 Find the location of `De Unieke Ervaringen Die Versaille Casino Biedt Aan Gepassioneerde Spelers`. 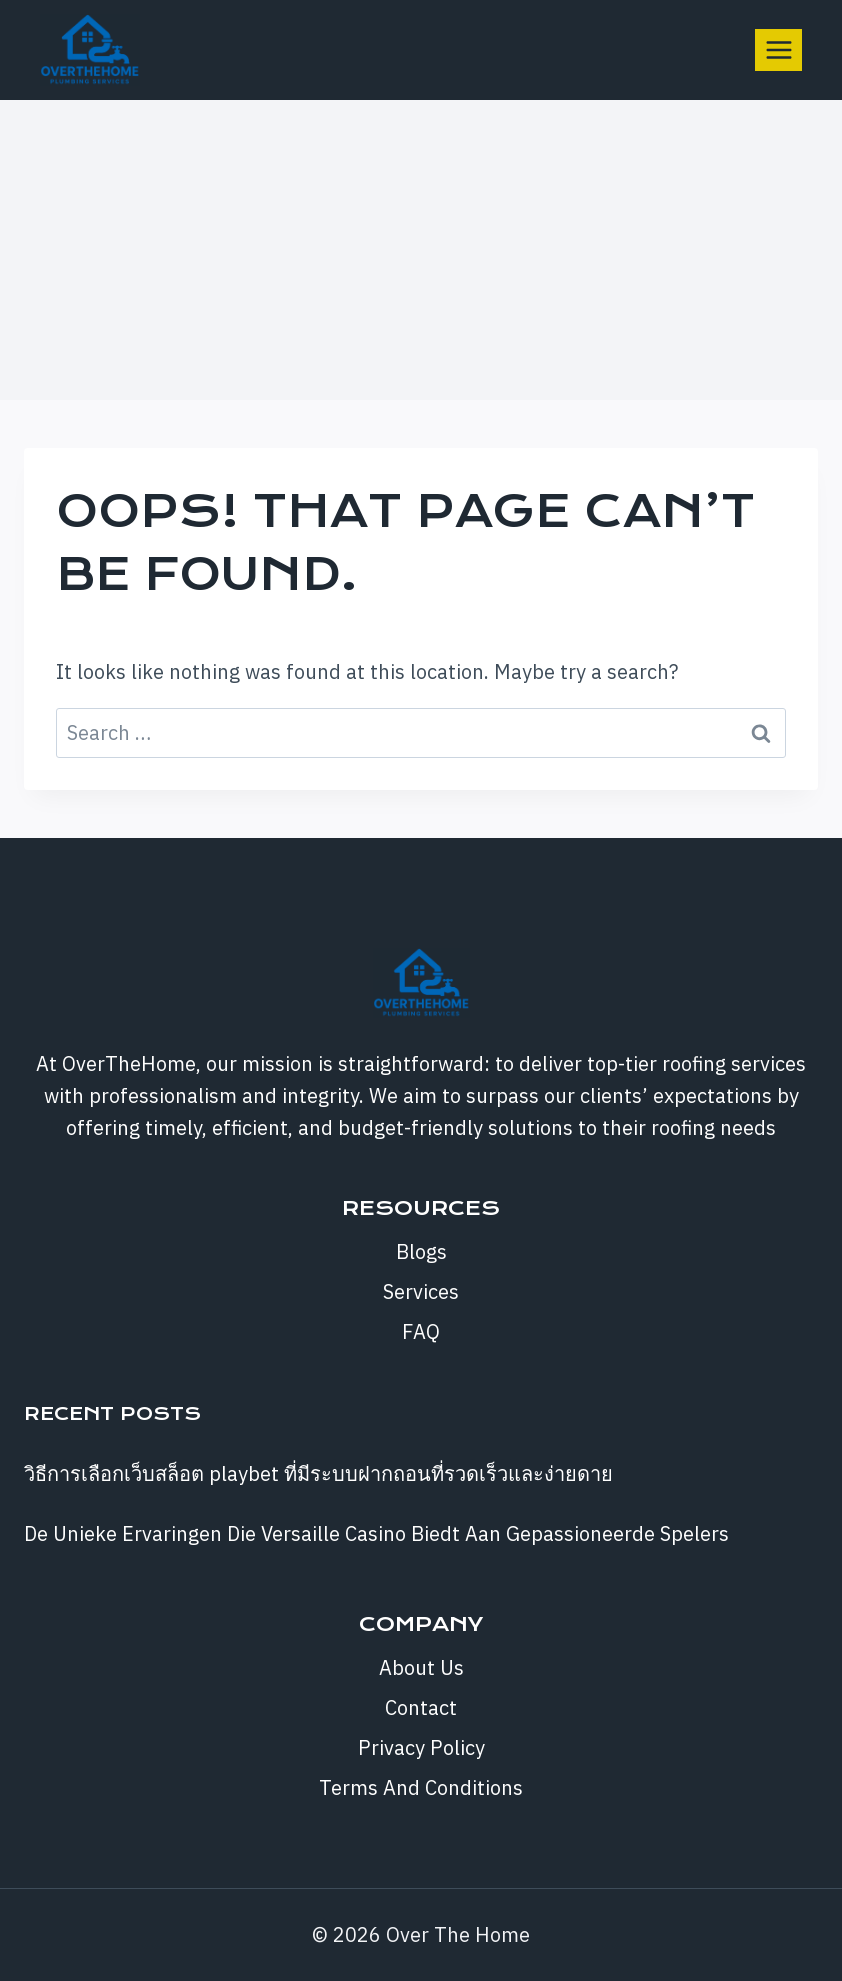

De Unieke Ervaringen Die Versaille Casino Biedt Aan Gepassioneerde Spelers is located at coordinates (376, 1533).